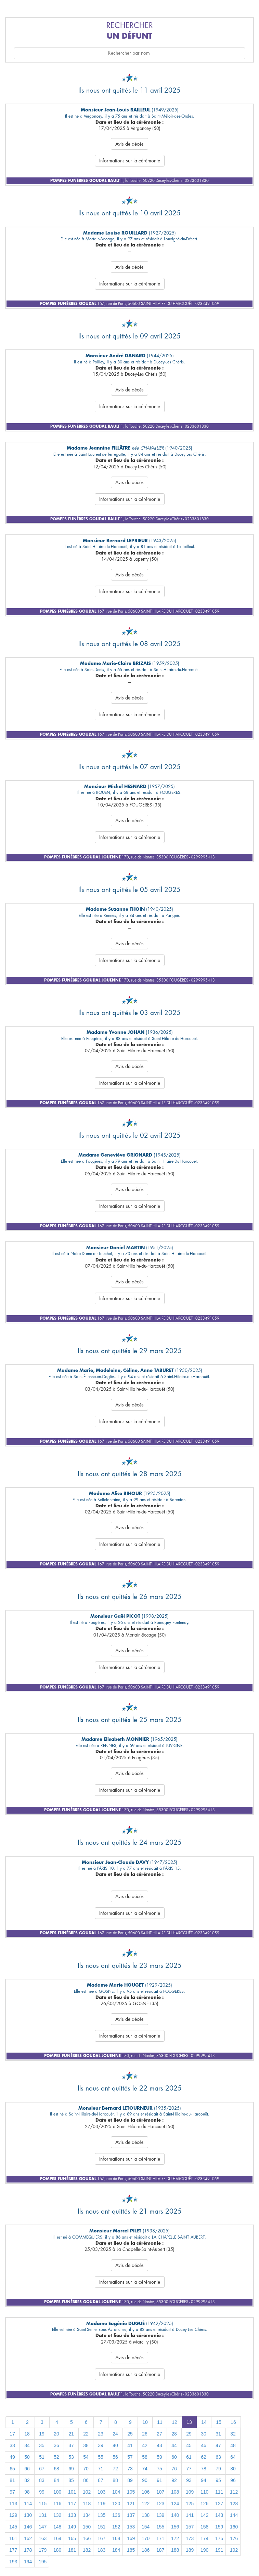 The image size is (259, 2576). What do you see at coordinates (56, 2445) in the screenshot?
I see `36` at bounding box center [56, 2445].